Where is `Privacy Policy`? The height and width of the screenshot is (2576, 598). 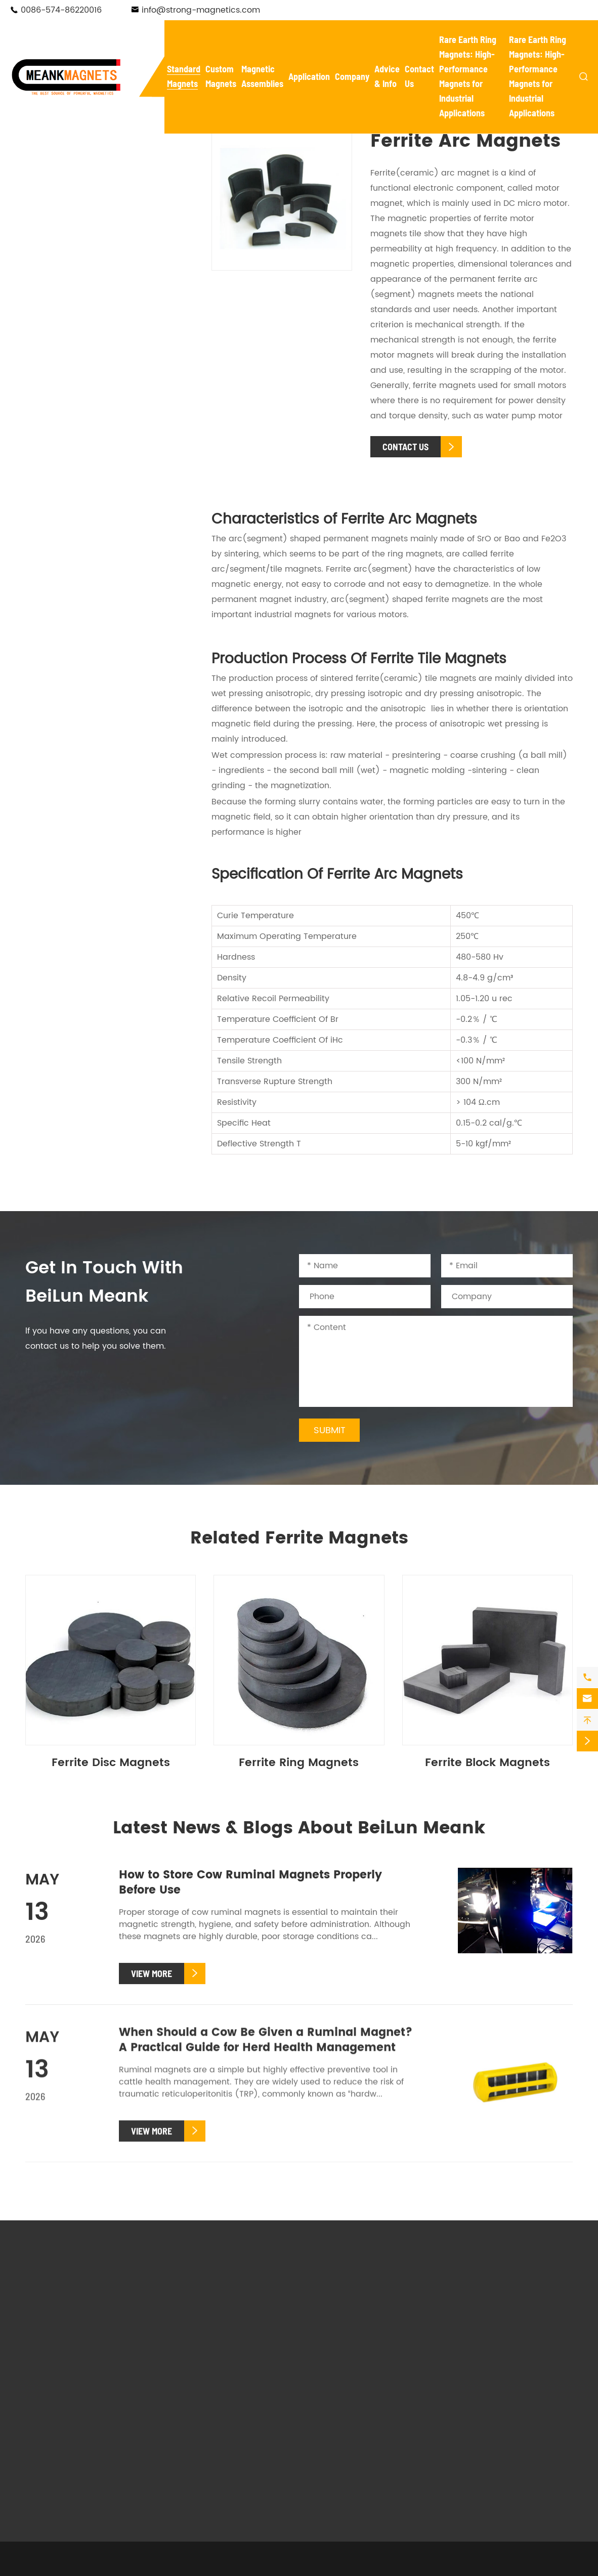 Privacy Policy is located at coordinates (404, 2568).